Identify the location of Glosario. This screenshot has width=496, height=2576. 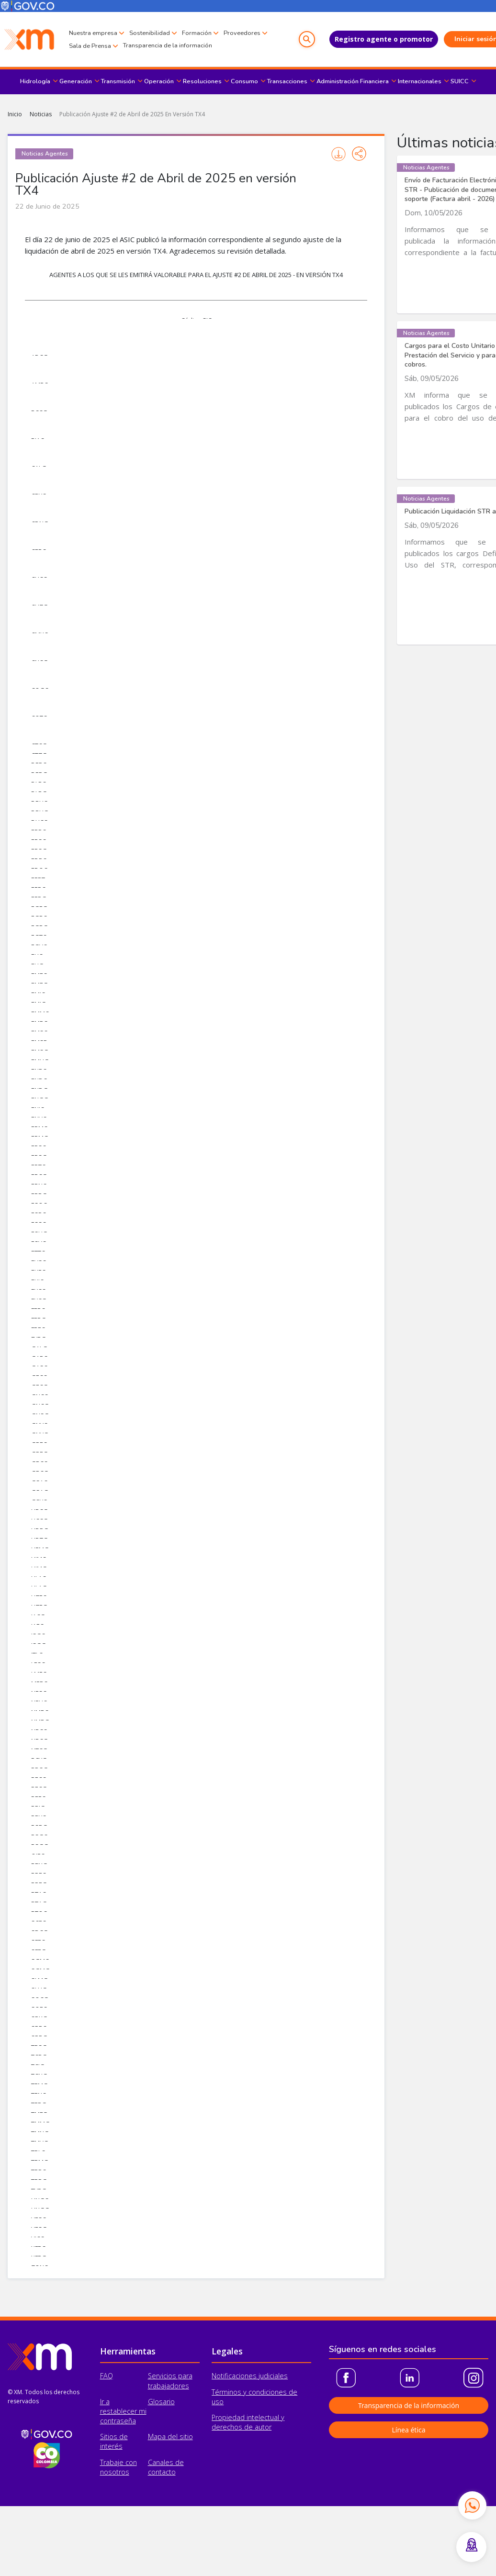
(161, 2401).